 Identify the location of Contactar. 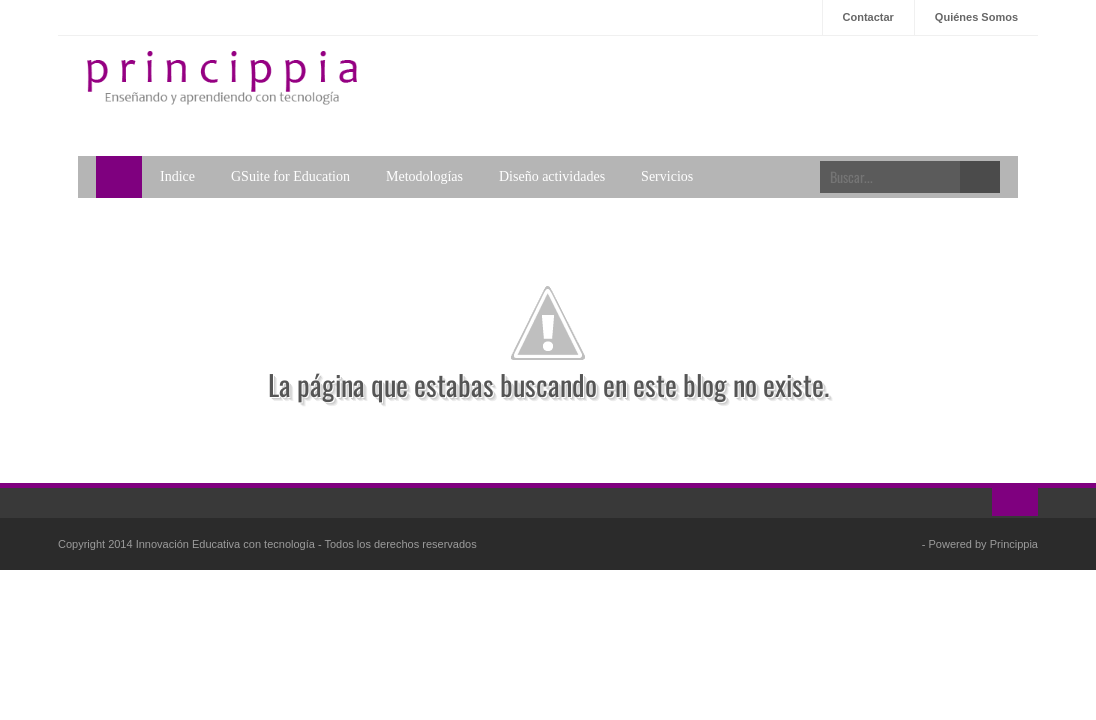
(868, 17).